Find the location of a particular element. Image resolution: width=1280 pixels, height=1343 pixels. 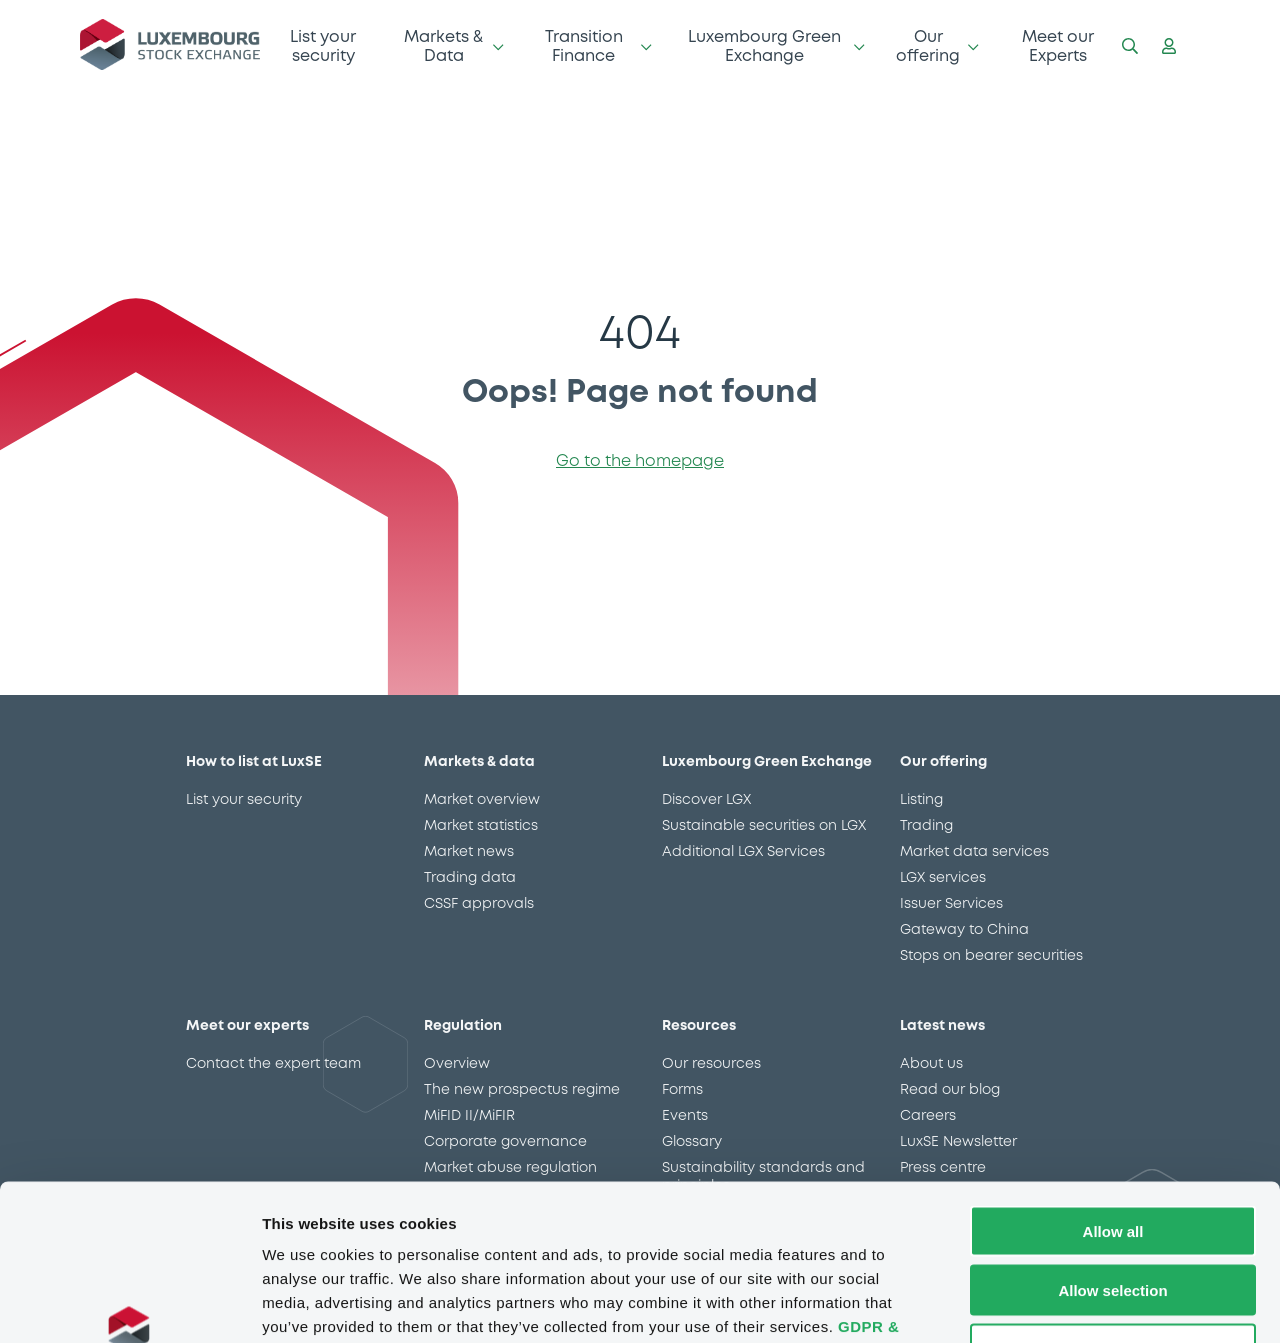

Trading is located at coordinates (926, 826).